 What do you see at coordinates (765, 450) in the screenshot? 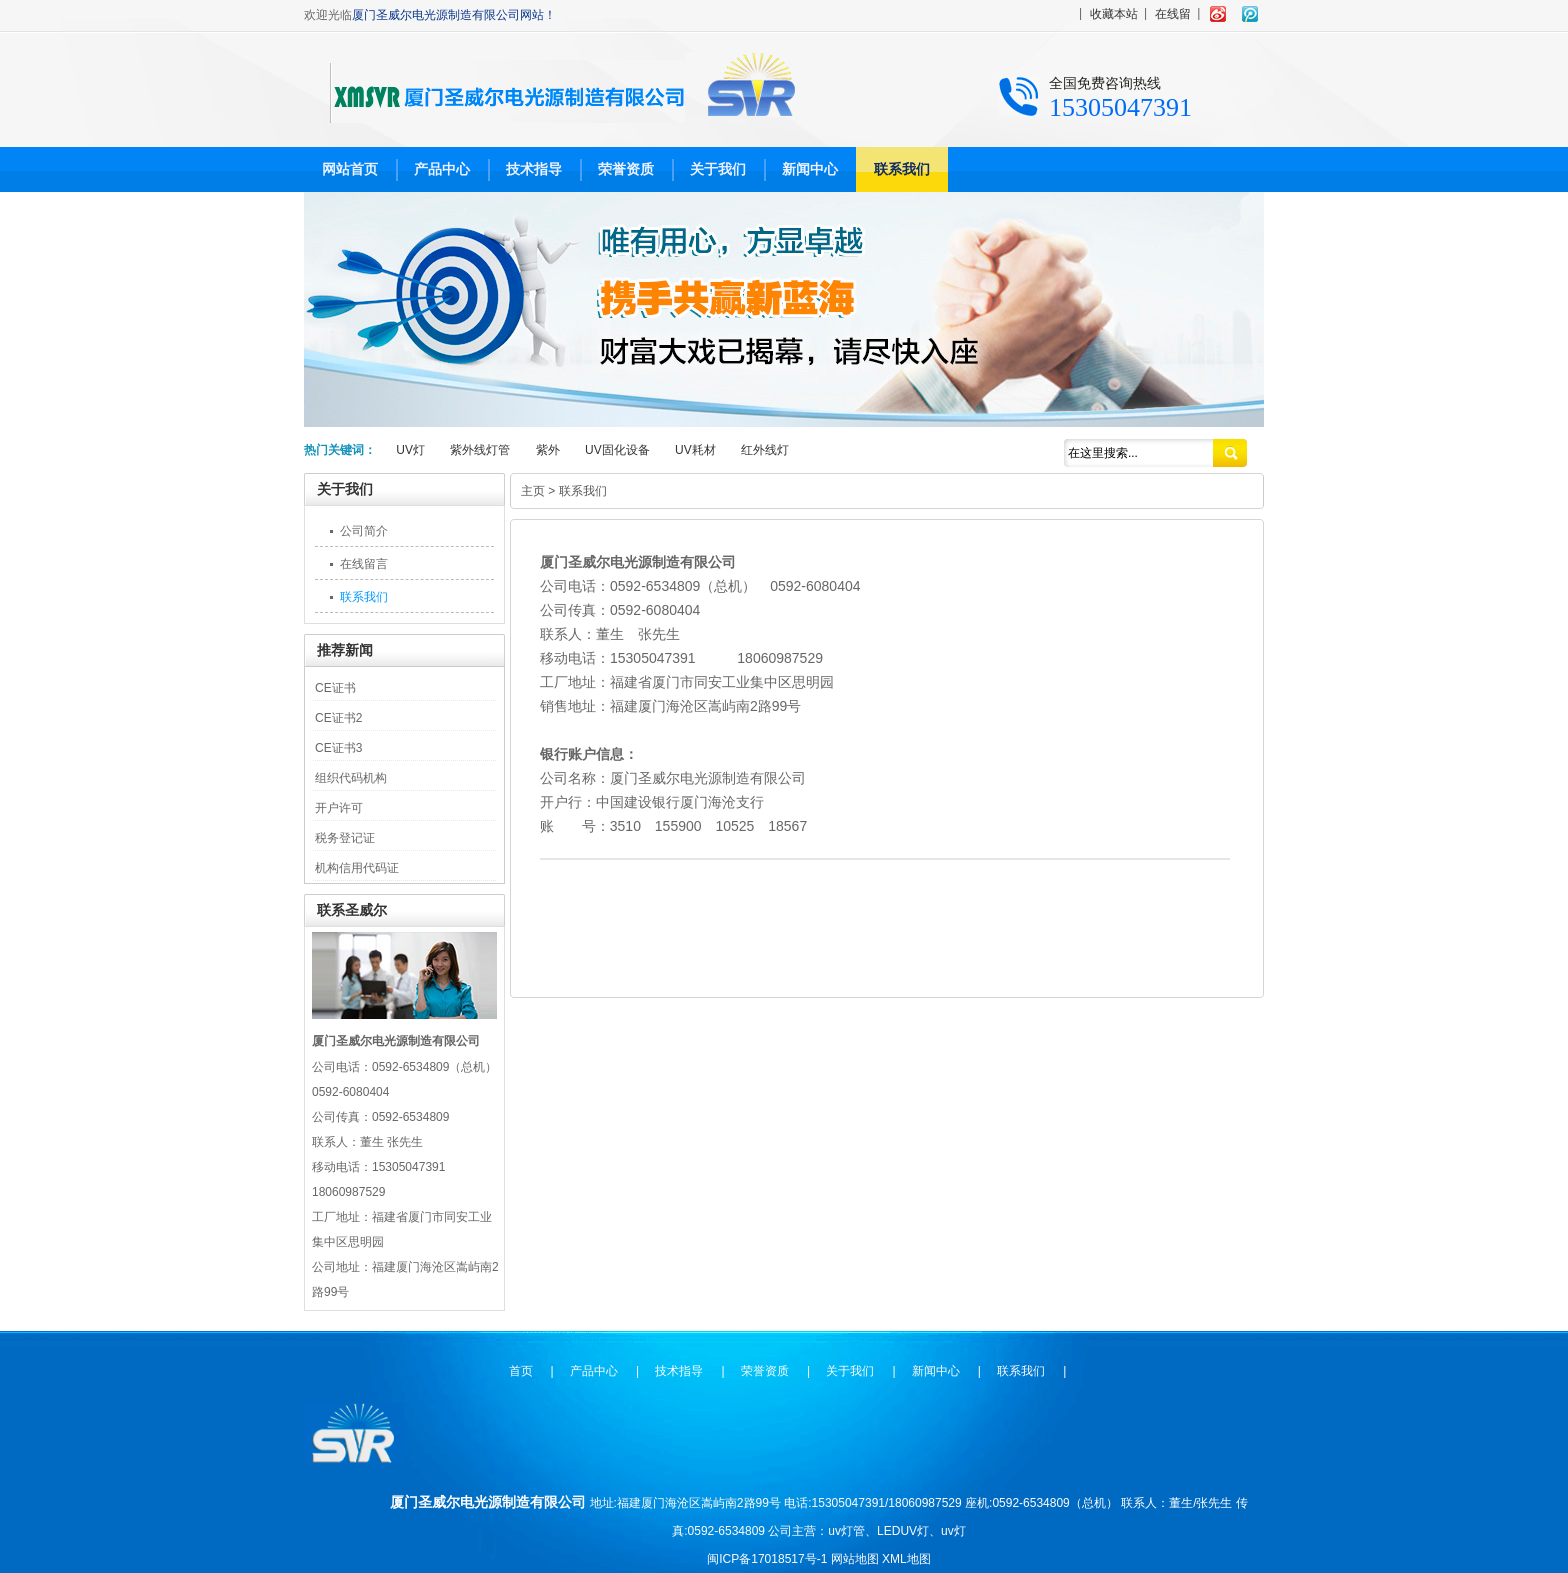
I see `红外线灯` at bounding box center [765, 450].